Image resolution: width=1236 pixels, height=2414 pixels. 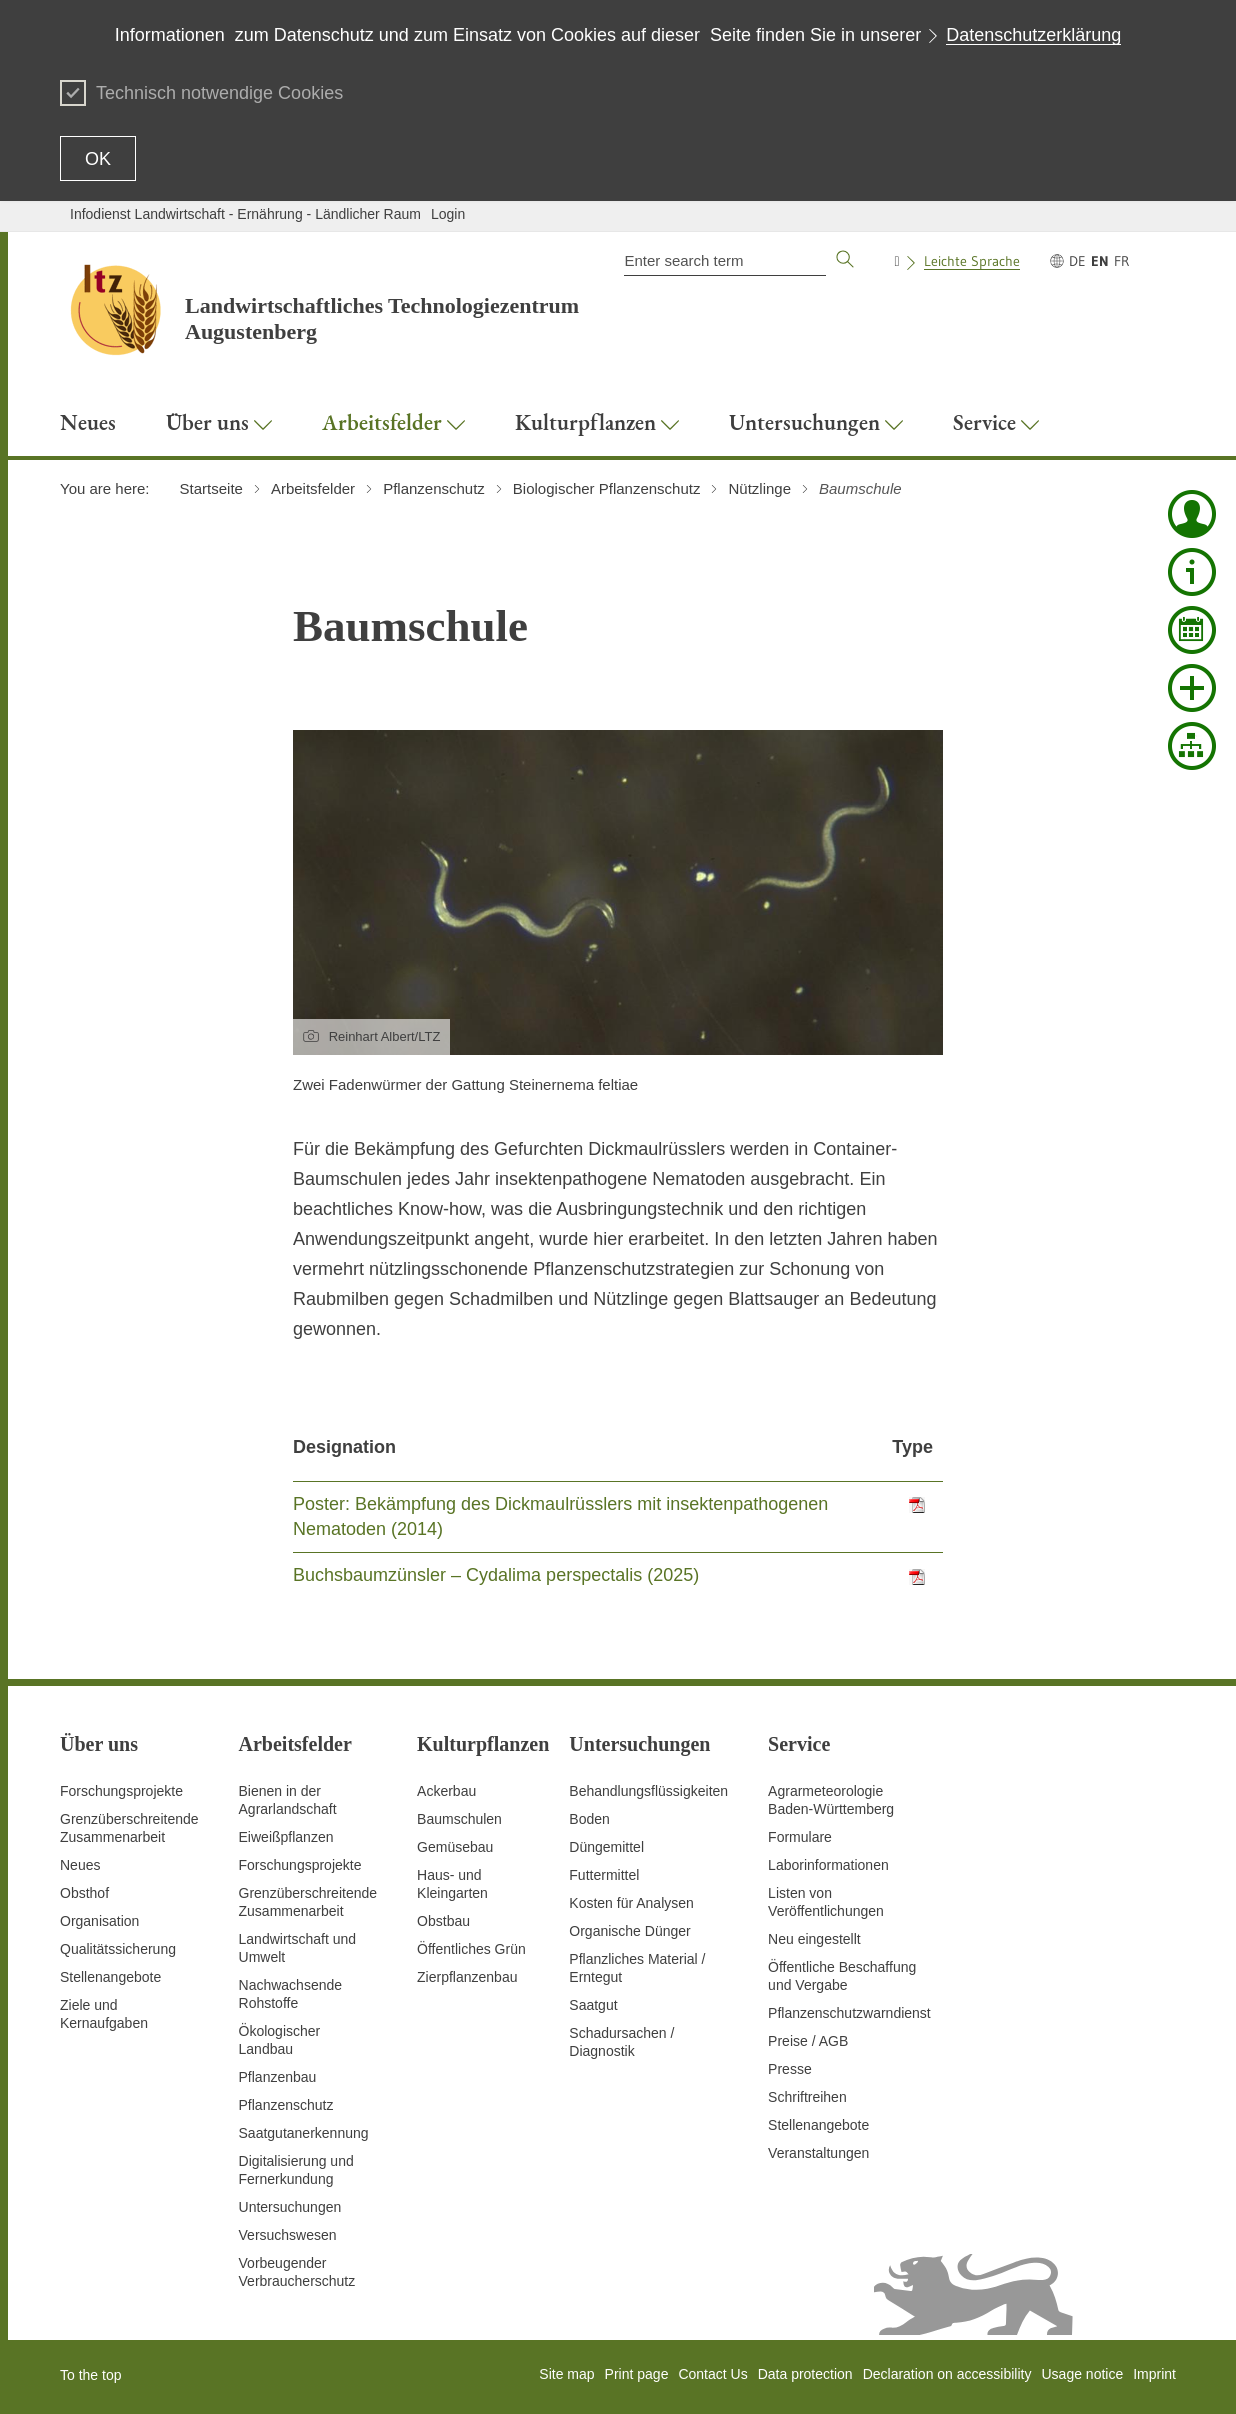 I want to click on Presse, so click(x=790, y=2069).